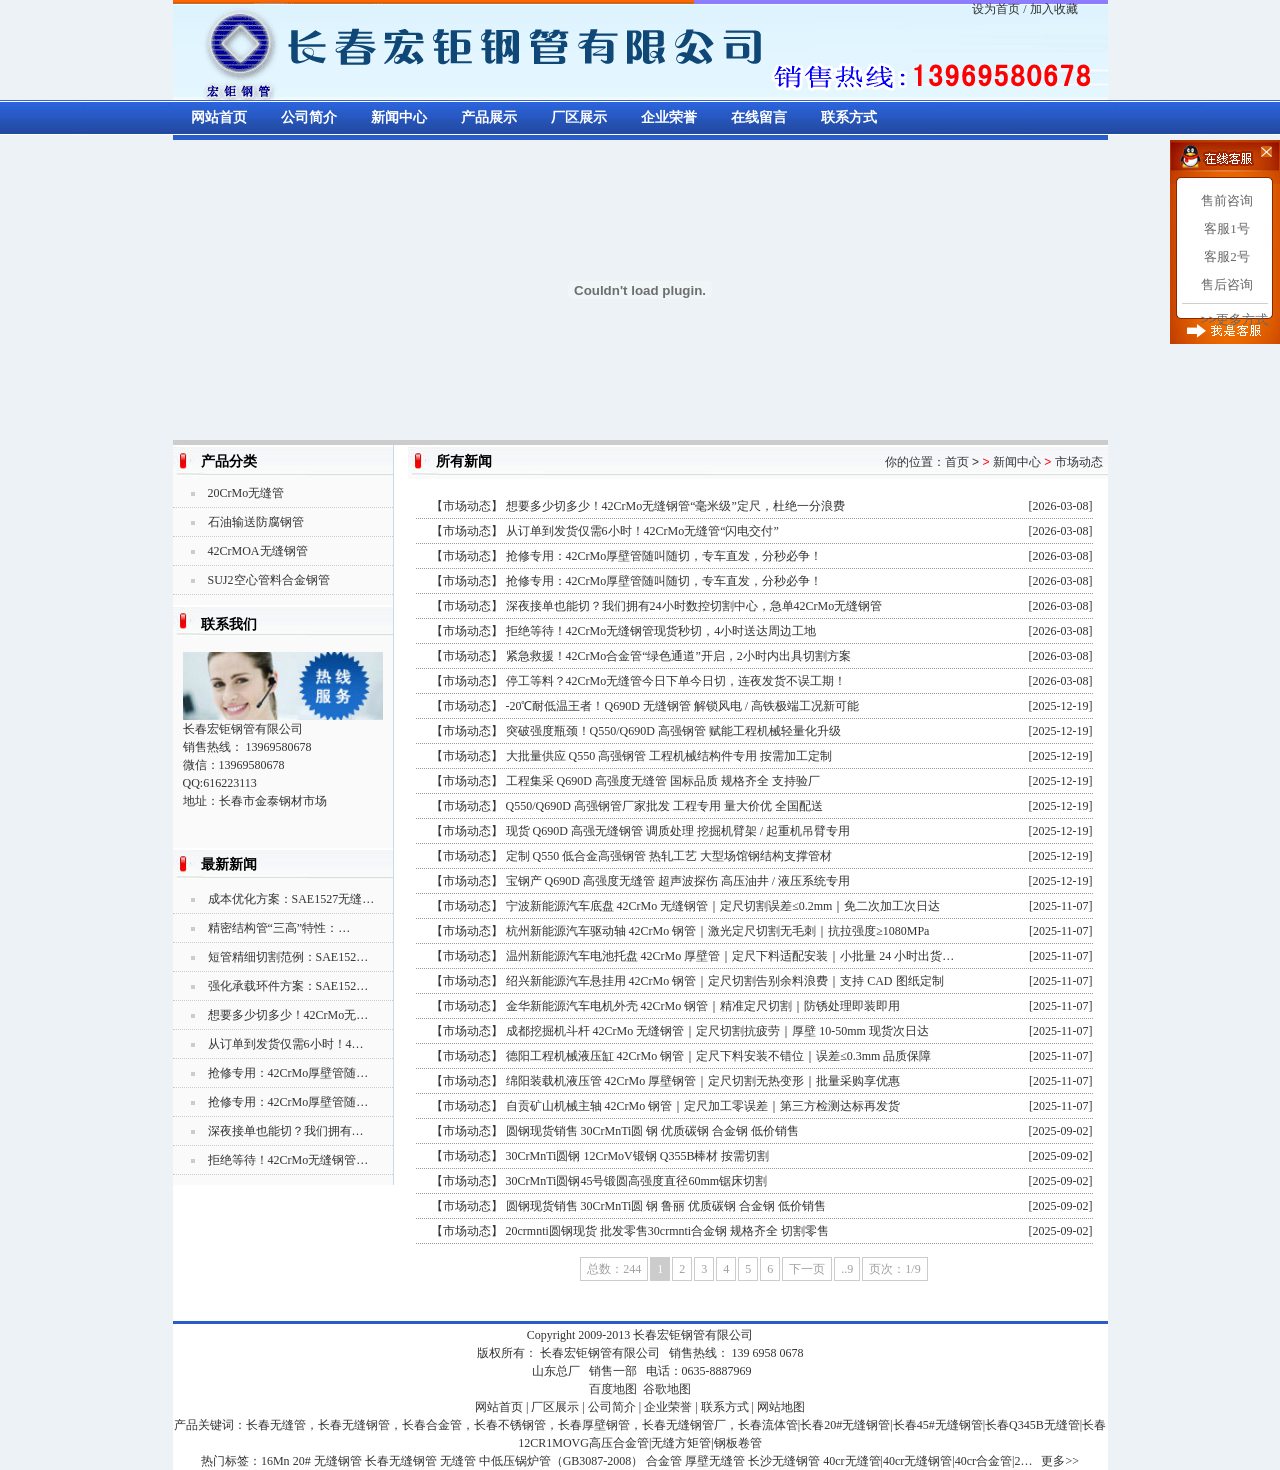 The width and height of the screenshot is (1280, 1470). What do you see at coordinates (1227, 200) in the screenshot?
I see `售前咨询` at bounding box center [1227, 200].